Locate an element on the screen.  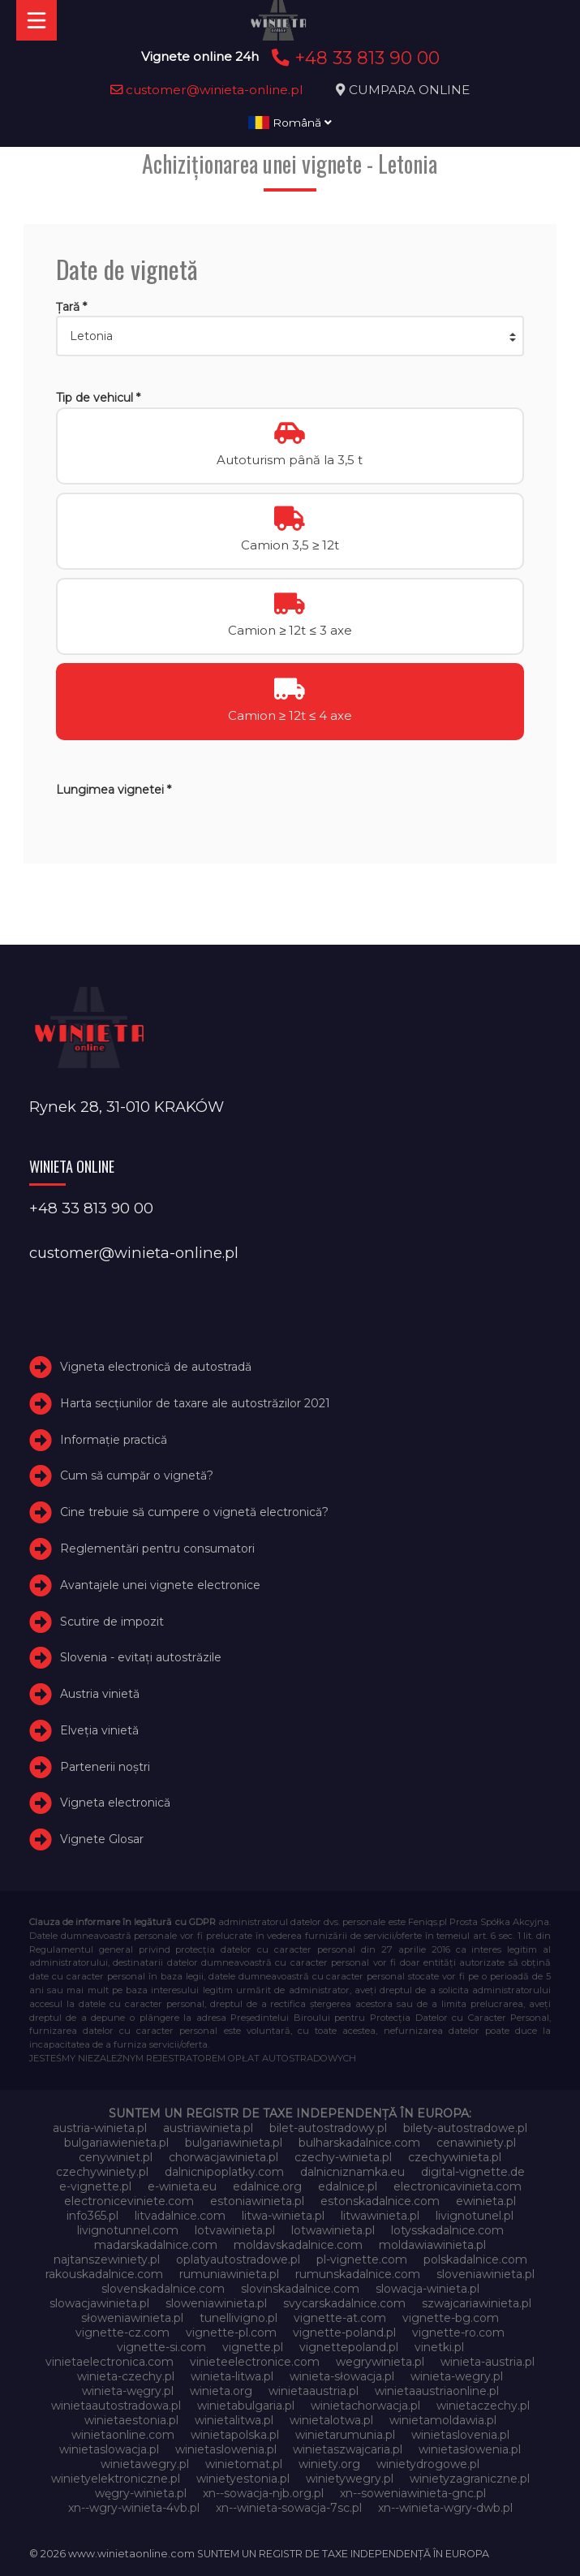
winietomat.pl is located at coordinates (243, 2464).